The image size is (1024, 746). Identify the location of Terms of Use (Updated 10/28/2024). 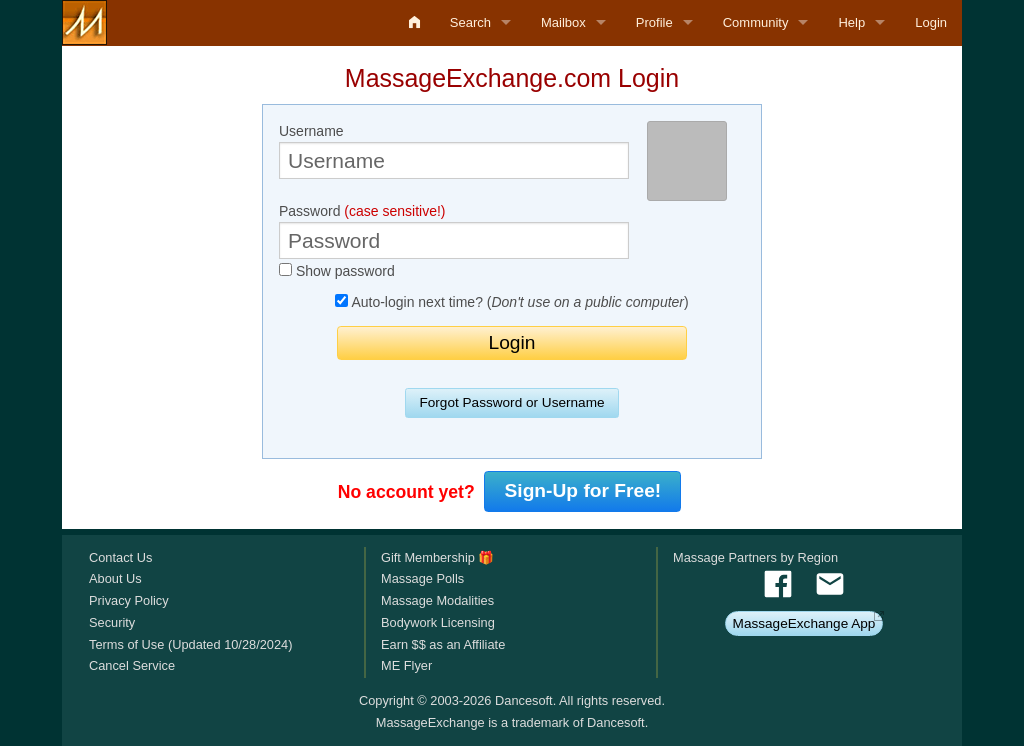
(190, 644).